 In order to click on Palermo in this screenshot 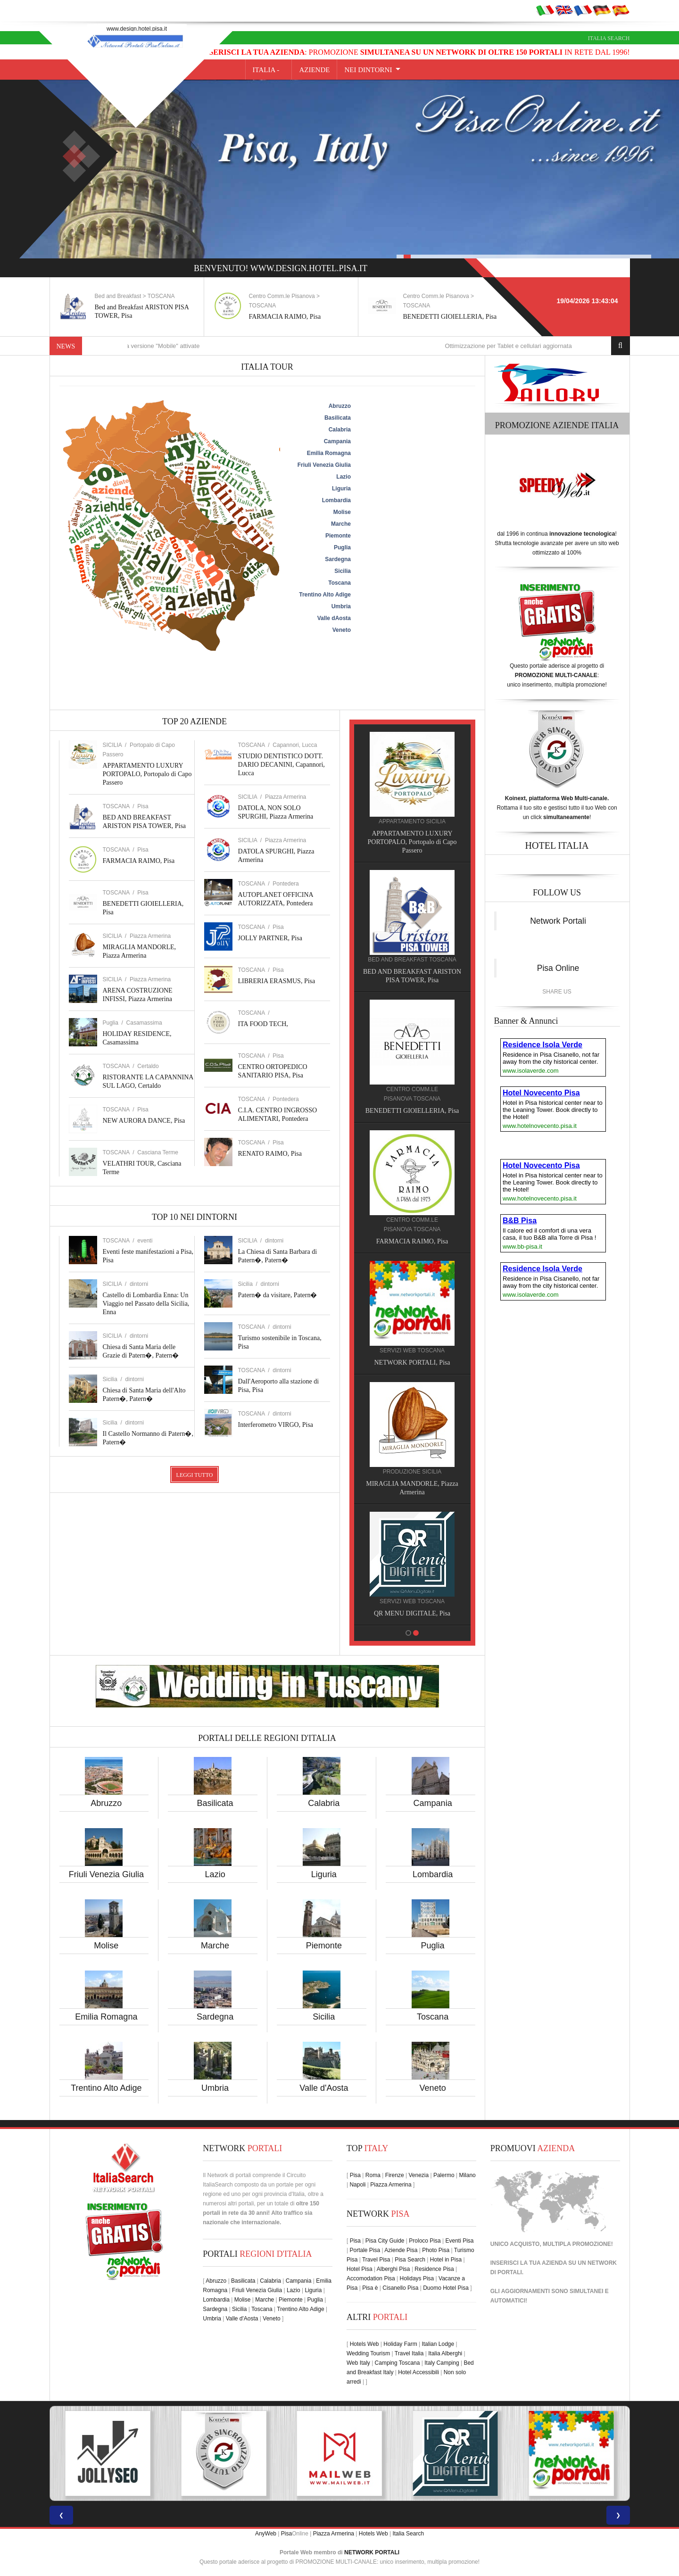, I will do `click(444, 2175)`.